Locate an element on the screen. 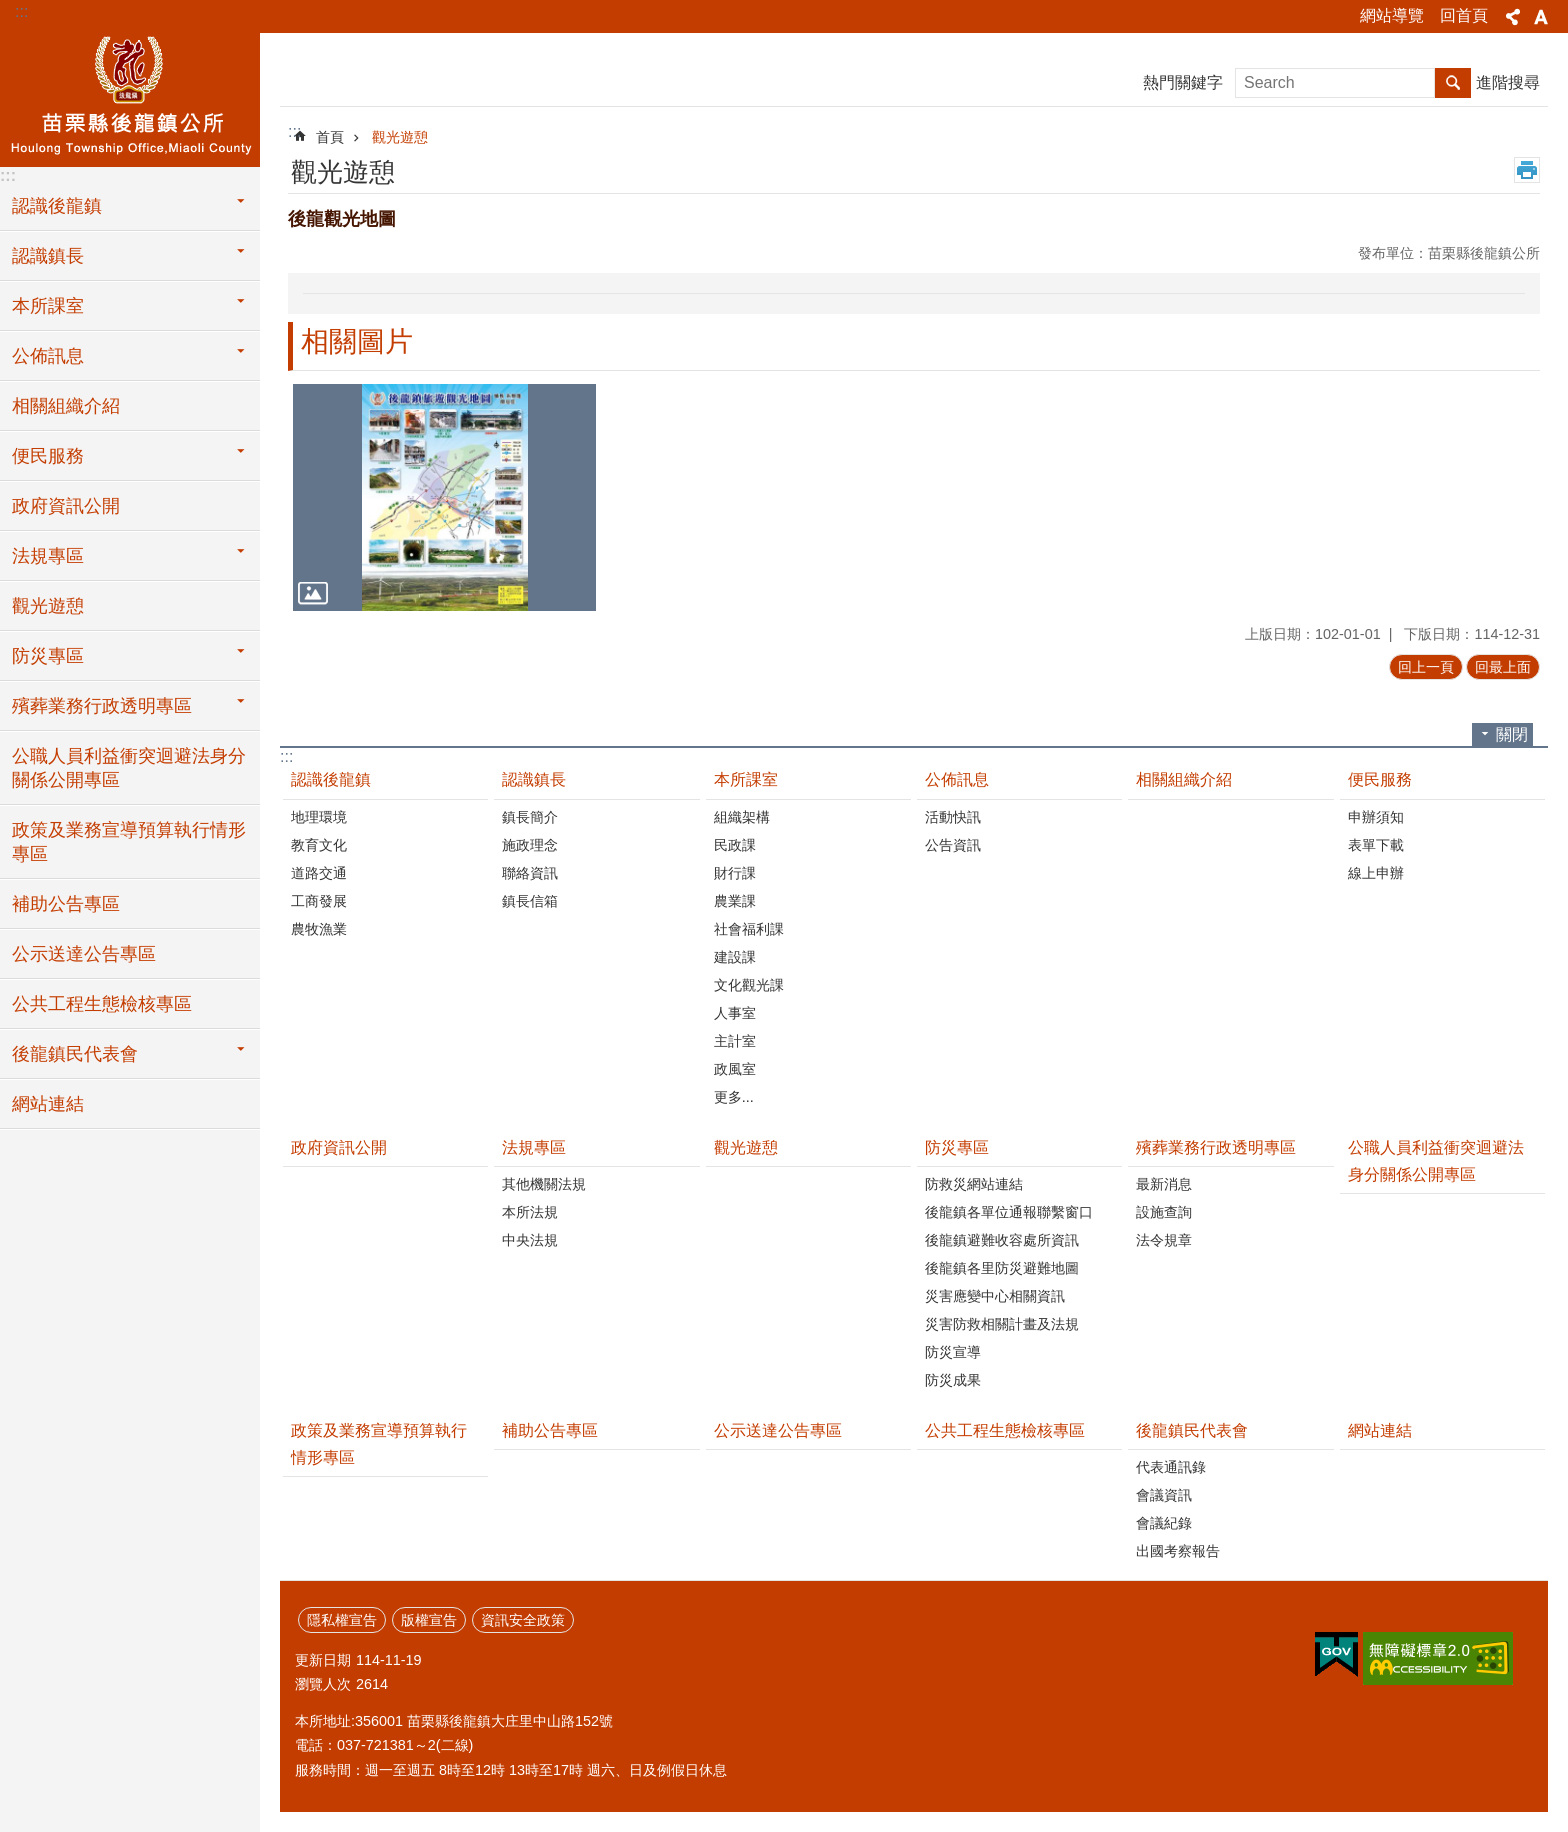 This screenshot has width=1568, height=1832. 後龍鎮避難收容處所資訊 is located at coordinates (1002, 1240).